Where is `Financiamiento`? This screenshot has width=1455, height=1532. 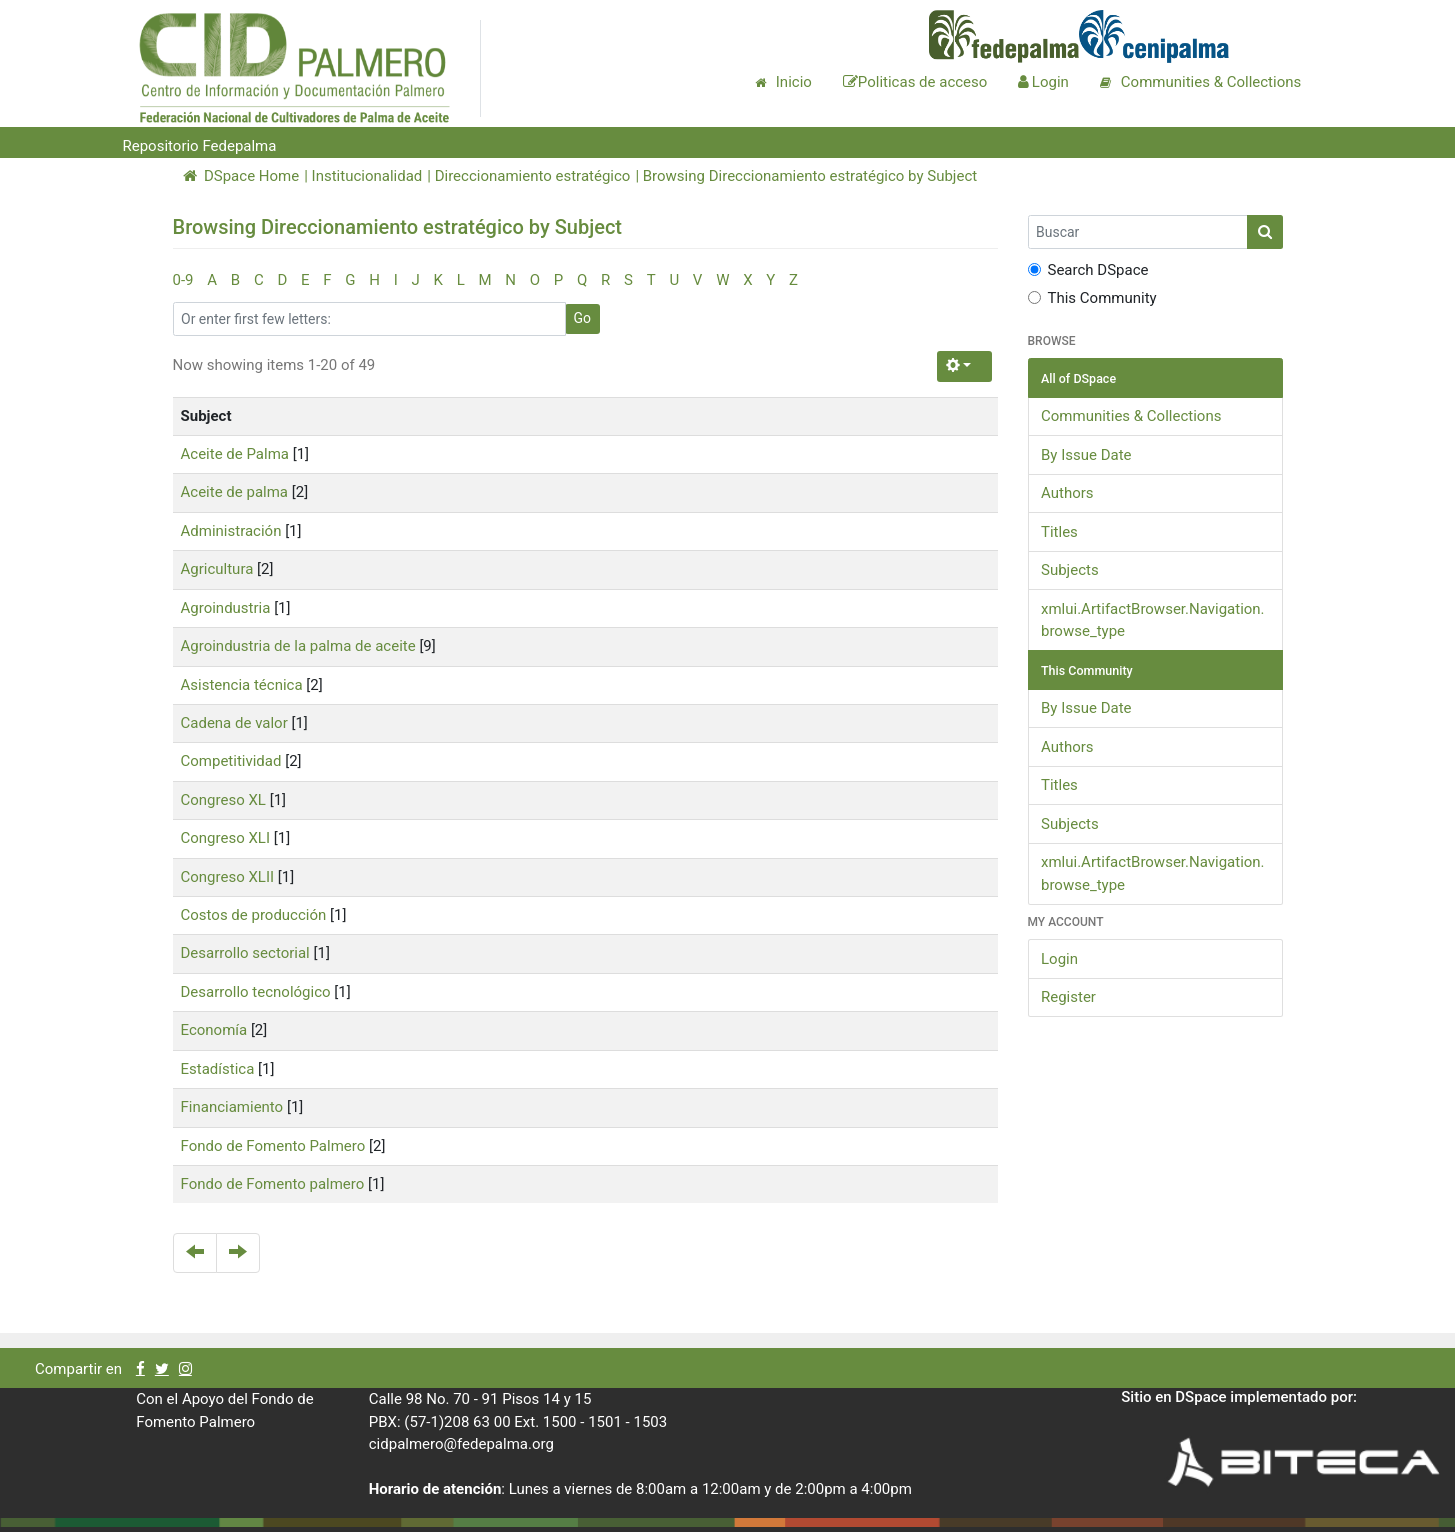
Financiamiento is located at coordinates (232, 1107).